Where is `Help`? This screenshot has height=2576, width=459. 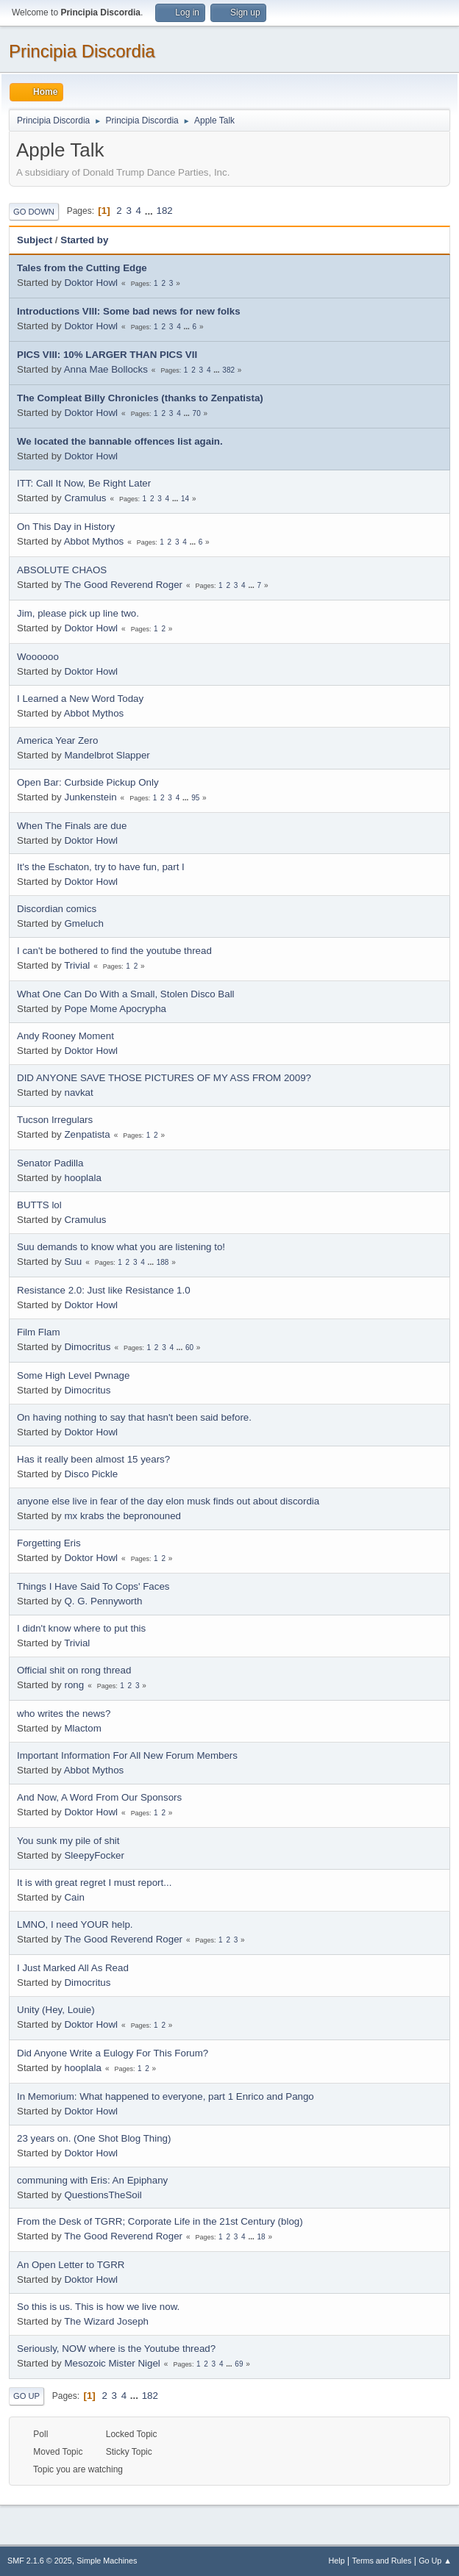
Help is located at coordinates (337, 2560).